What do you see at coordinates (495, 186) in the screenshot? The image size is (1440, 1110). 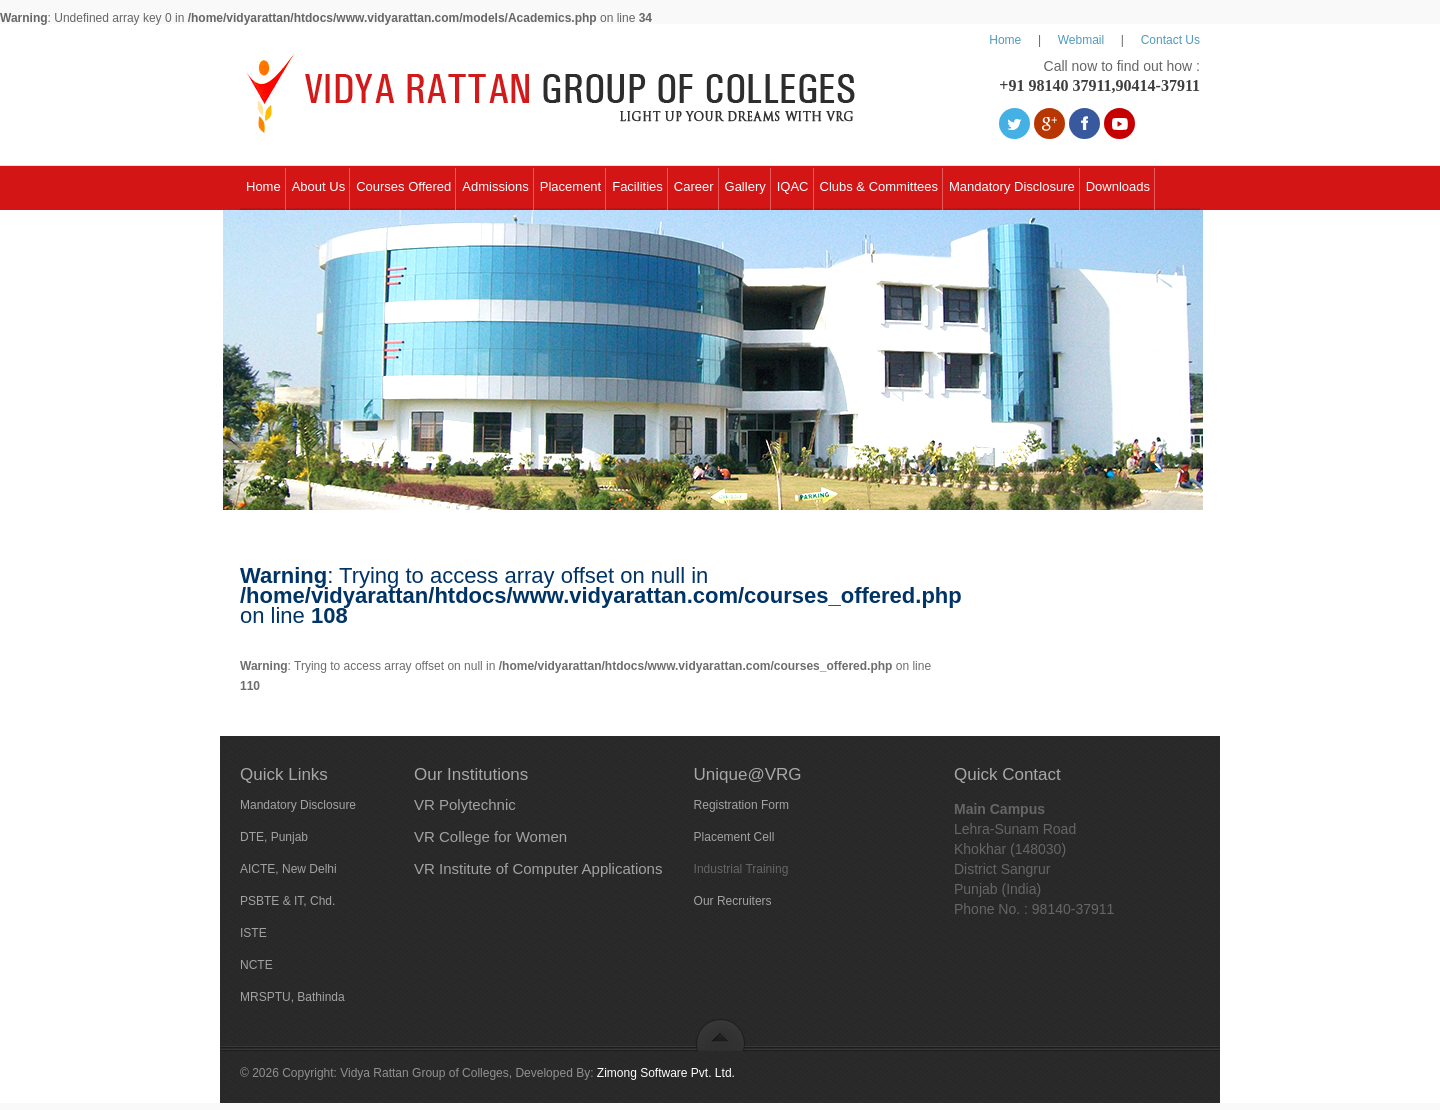 I see `Admissions` at bounding box center [495, 186].